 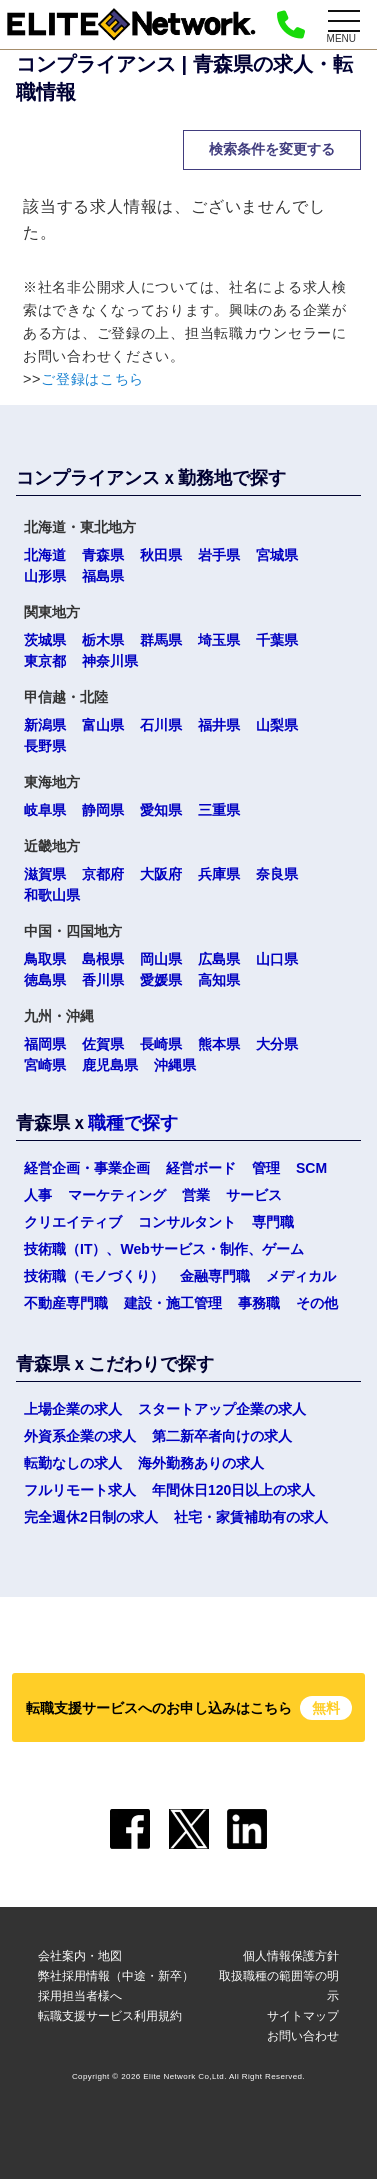 I want to click on 和歌山県, so click(x=52, y=895).